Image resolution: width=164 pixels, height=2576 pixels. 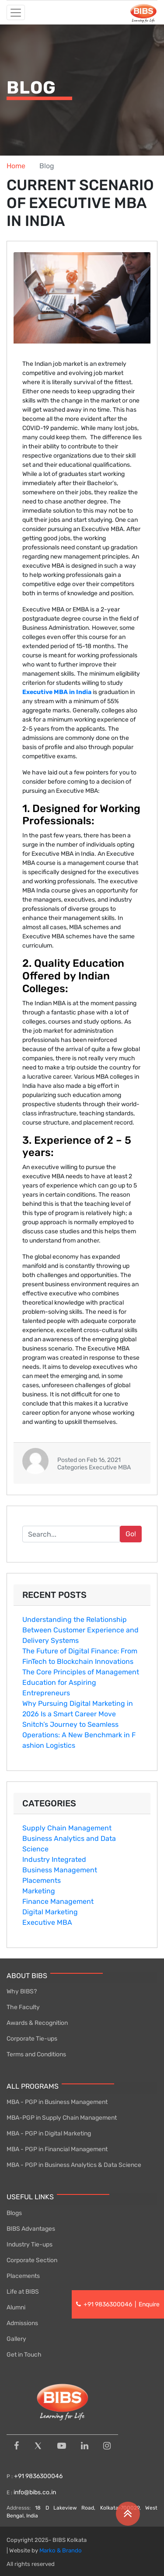 I want to click on MBA - PGP in Financial Management, so click(x=57, y=2149).